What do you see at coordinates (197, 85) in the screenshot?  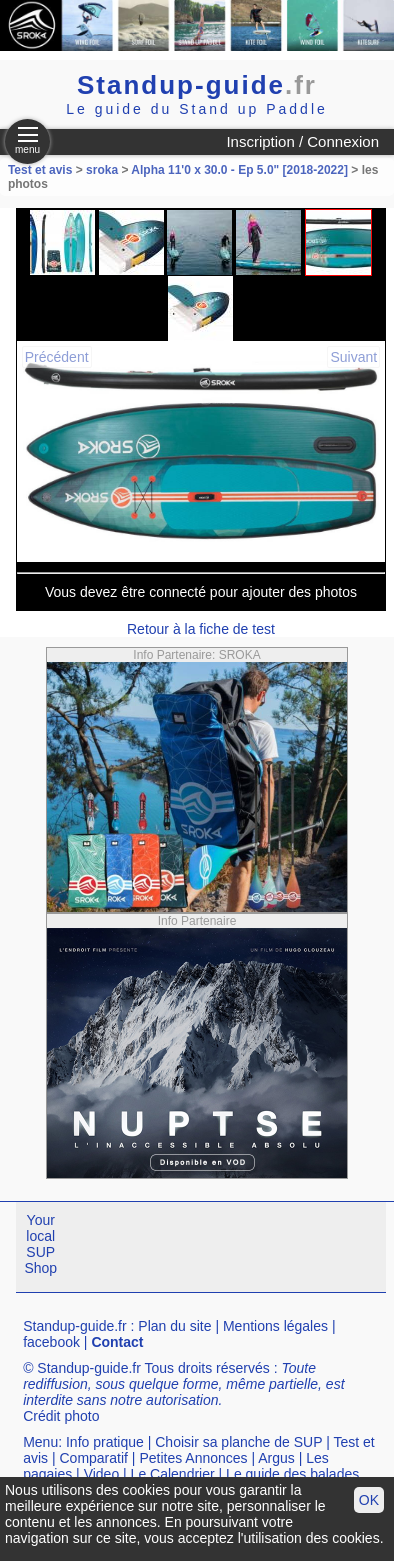 I see `Standup-guide` at bounding box center [197, 85].